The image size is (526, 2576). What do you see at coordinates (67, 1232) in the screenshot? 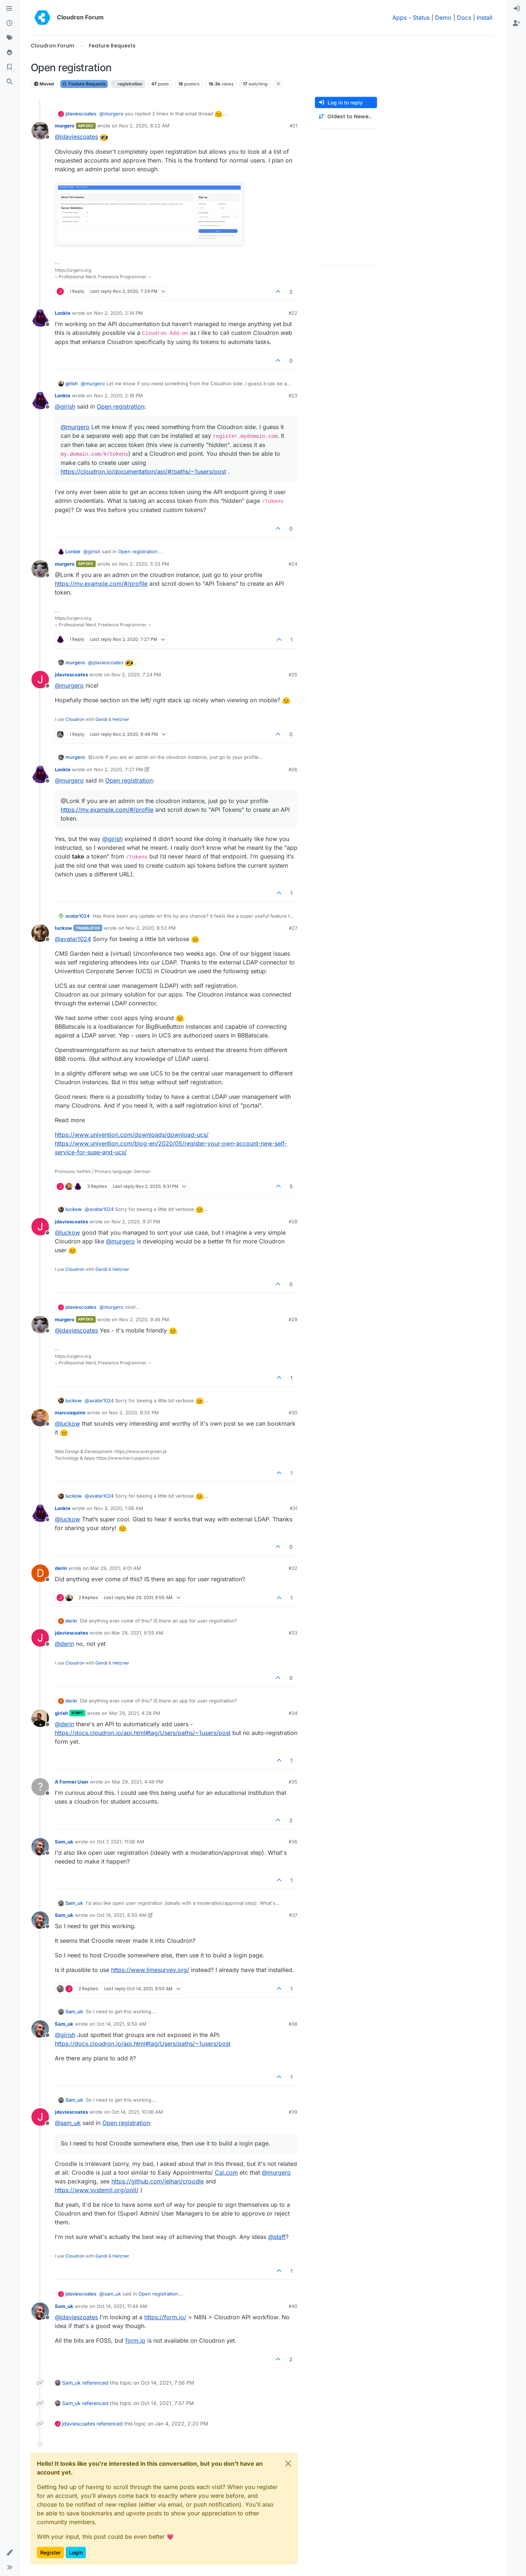
I see `@ [Profile: luckow]` at bounding box center [67, 1232].